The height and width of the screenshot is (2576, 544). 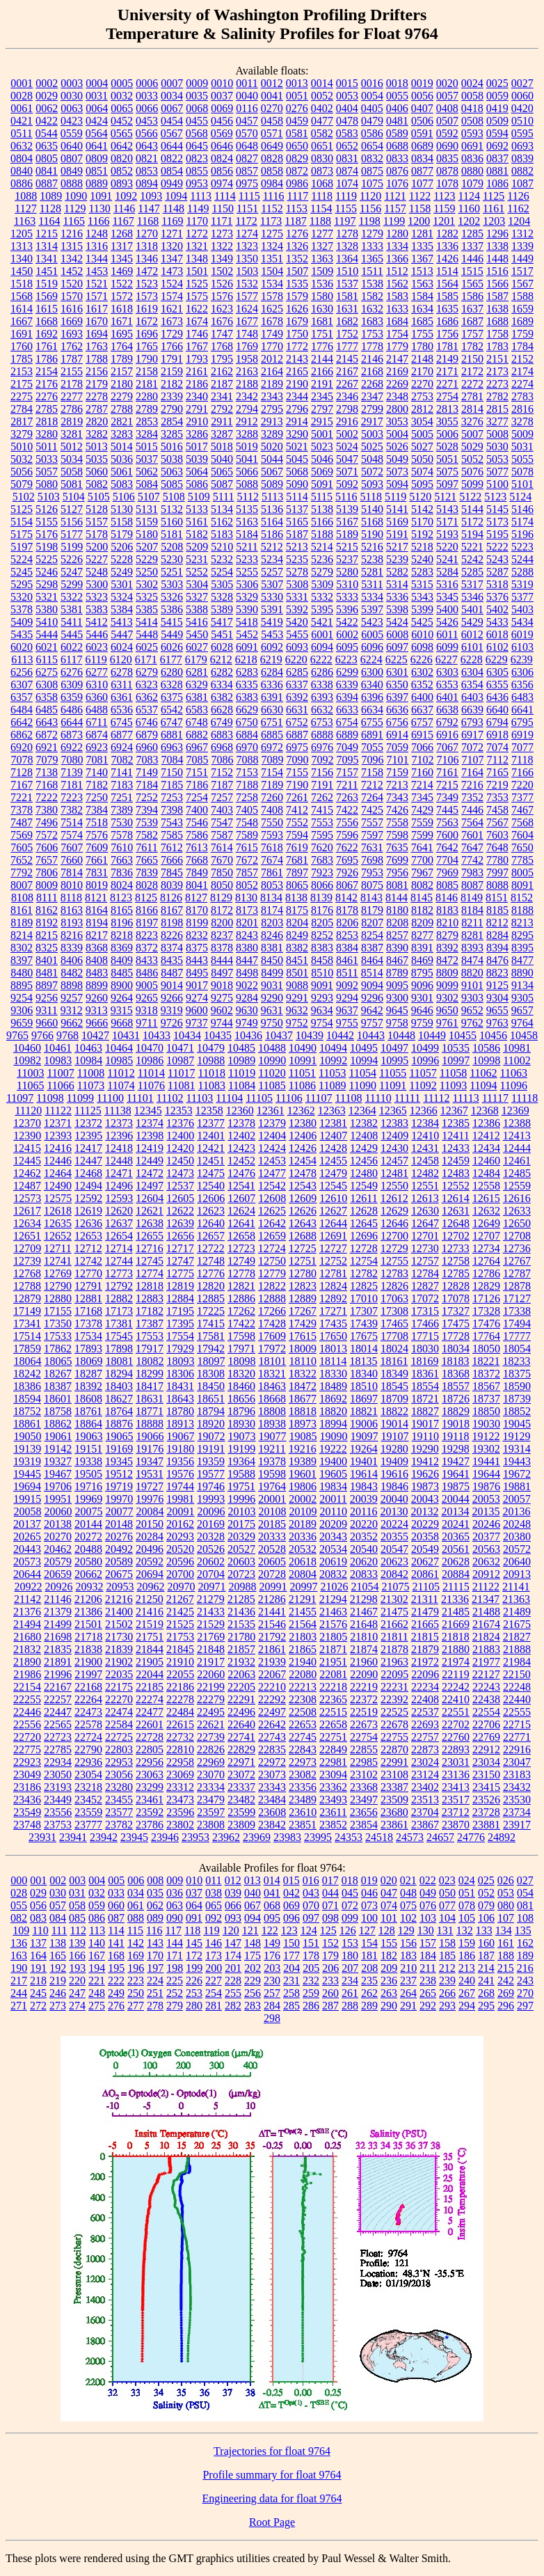 What do you see at coordinates (422, 885) in the screenshot?
I see `8082` at bounding box center [422, 885].